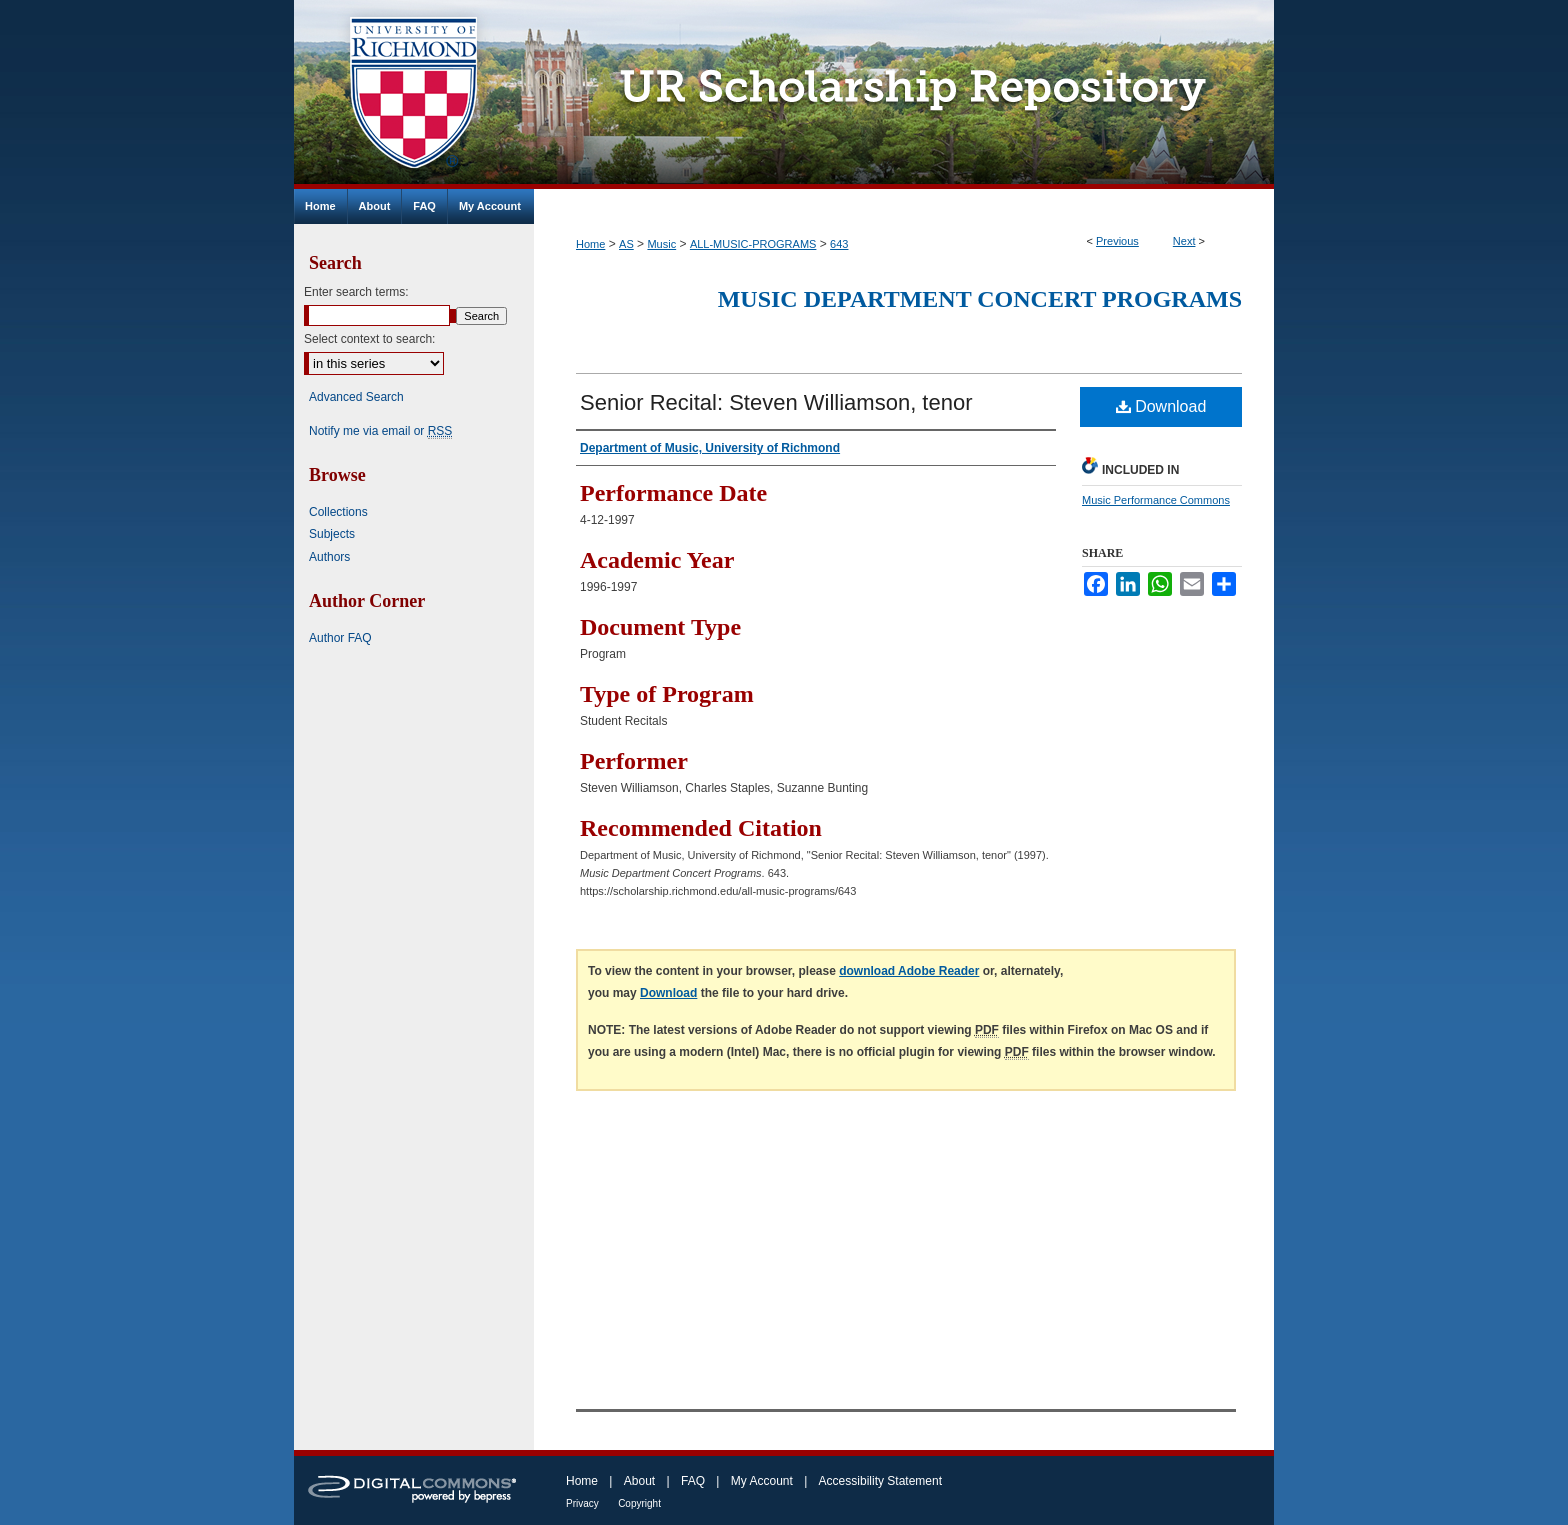 Image resolution: width=1568 pixels, height=1525 pixels. I want to click on Home, so click(590, 244).